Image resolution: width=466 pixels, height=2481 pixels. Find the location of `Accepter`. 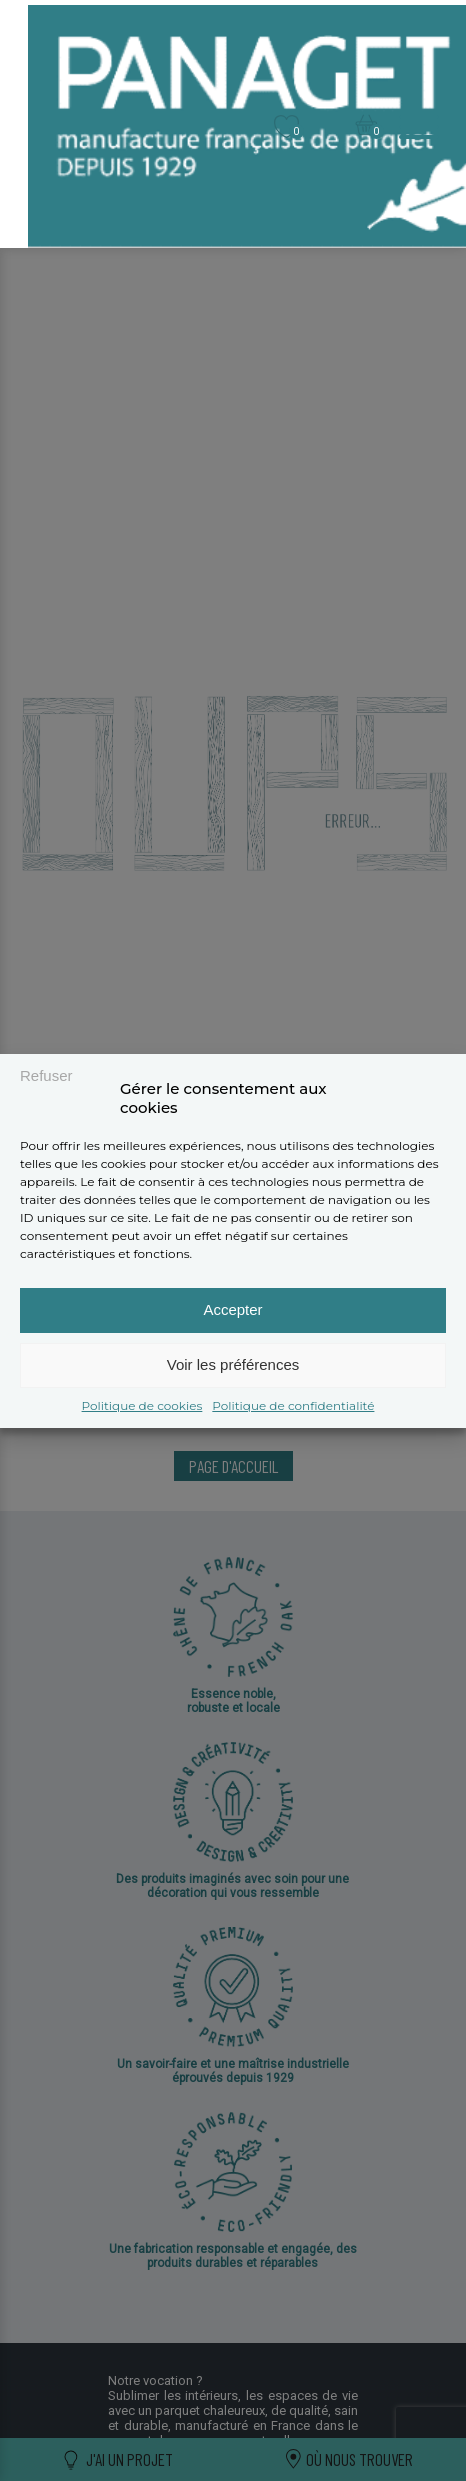

Accepter is located at coordinates (232, 1309).